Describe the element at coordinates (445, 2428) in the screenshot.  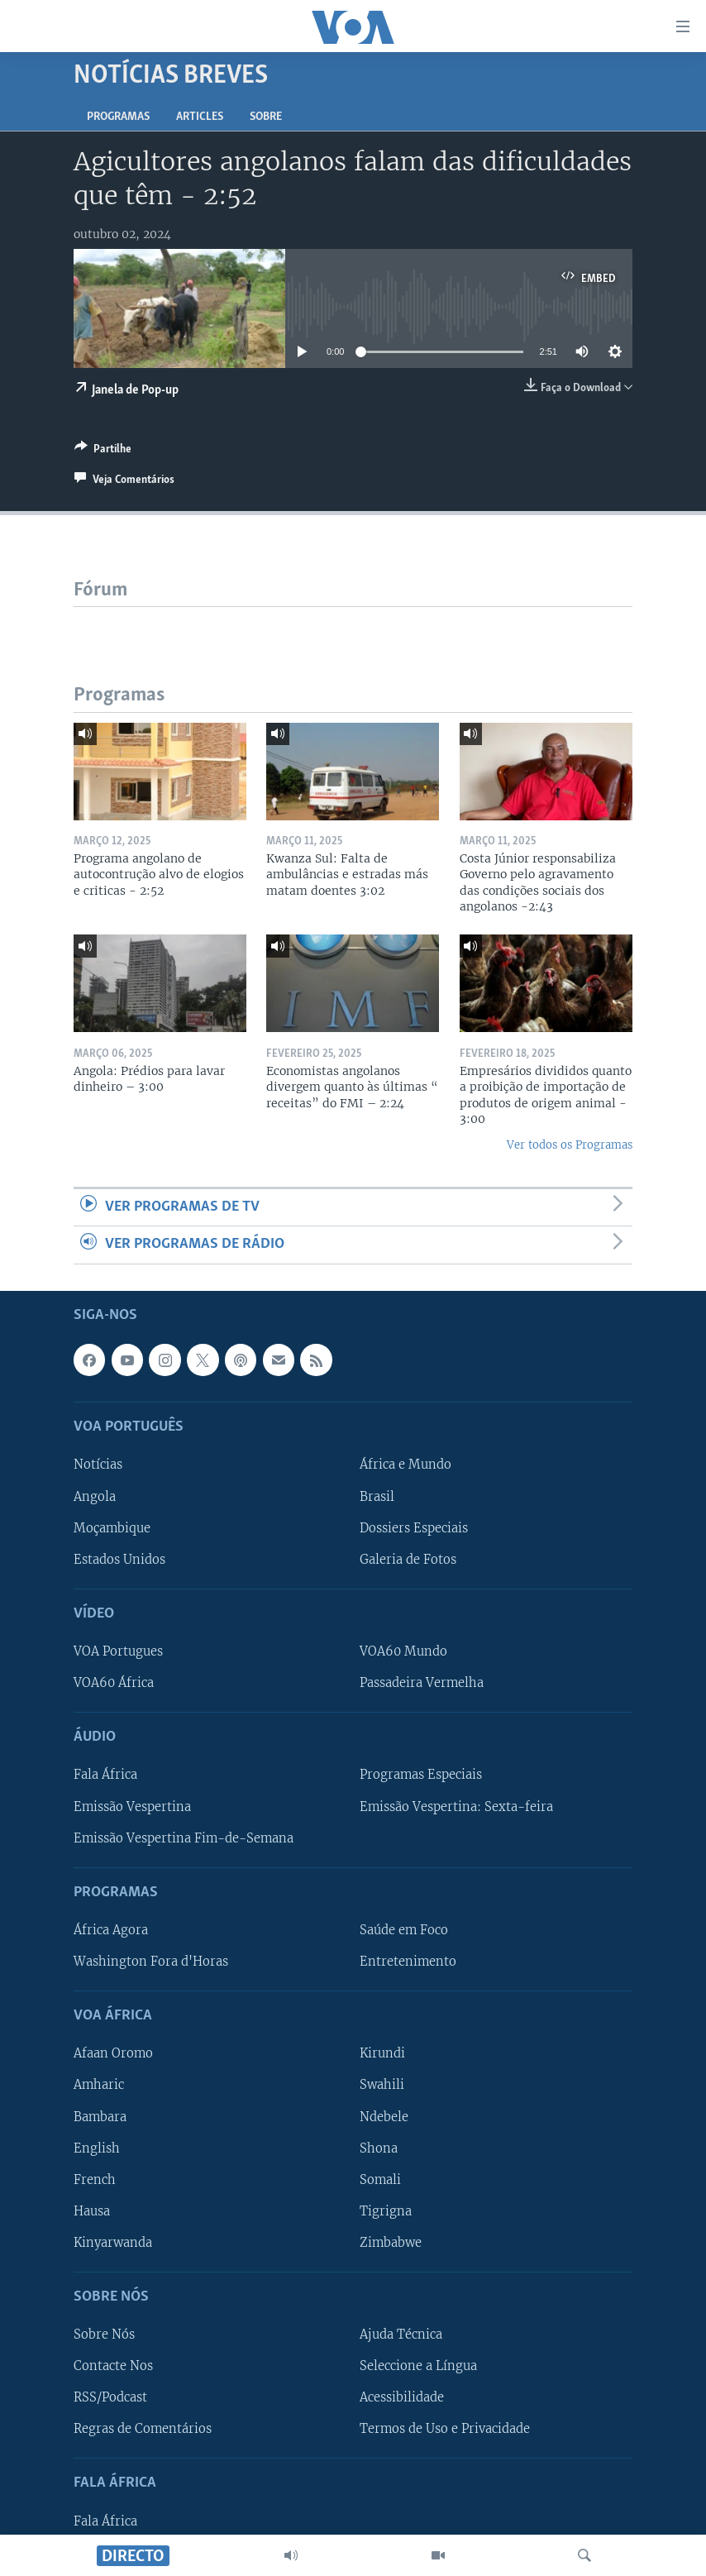
I see `Termos de Uso e Privacidade` at that location.